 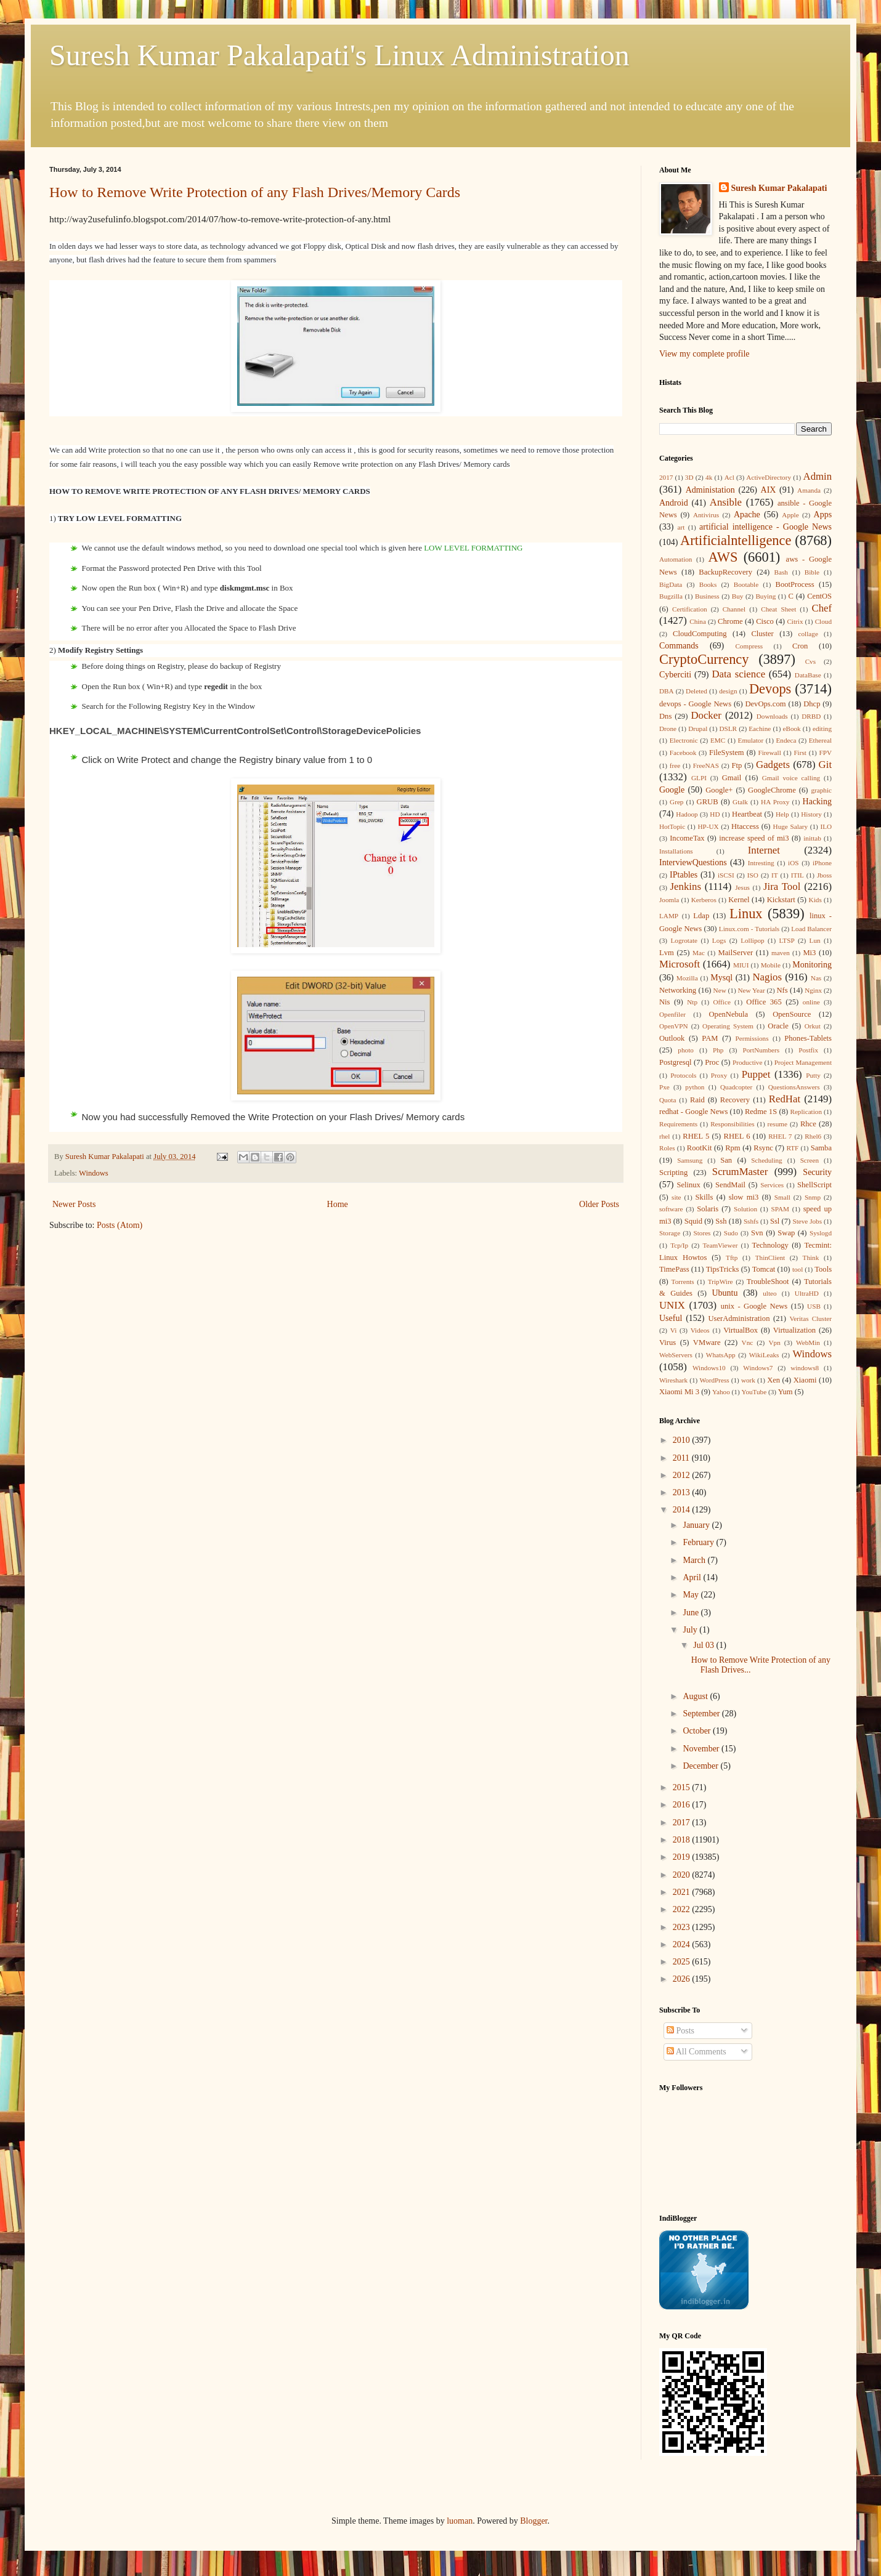 I want to click on Lun, so click(x=815, y=940).